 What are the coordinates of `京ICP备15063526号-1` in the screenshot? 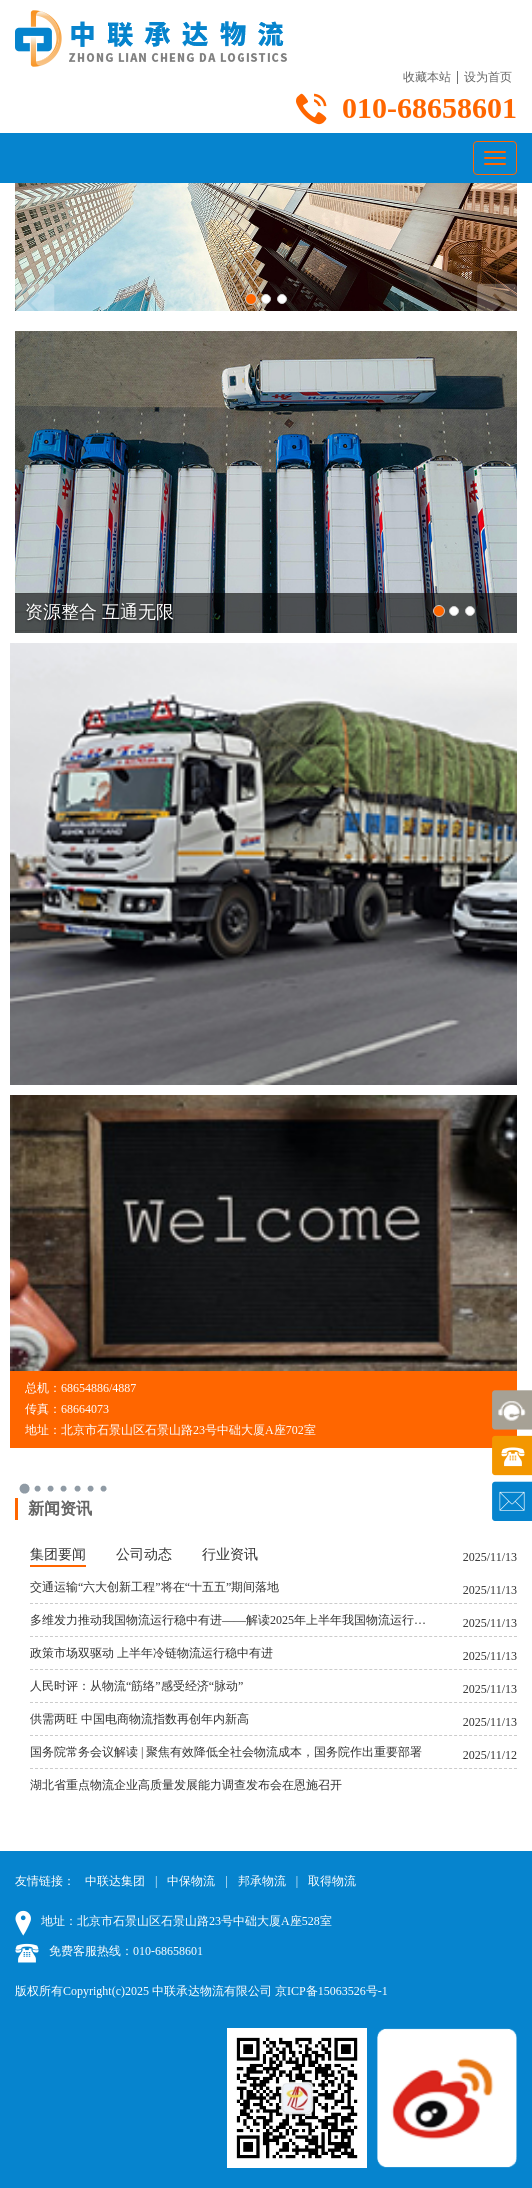 It's located at (331, 1991).